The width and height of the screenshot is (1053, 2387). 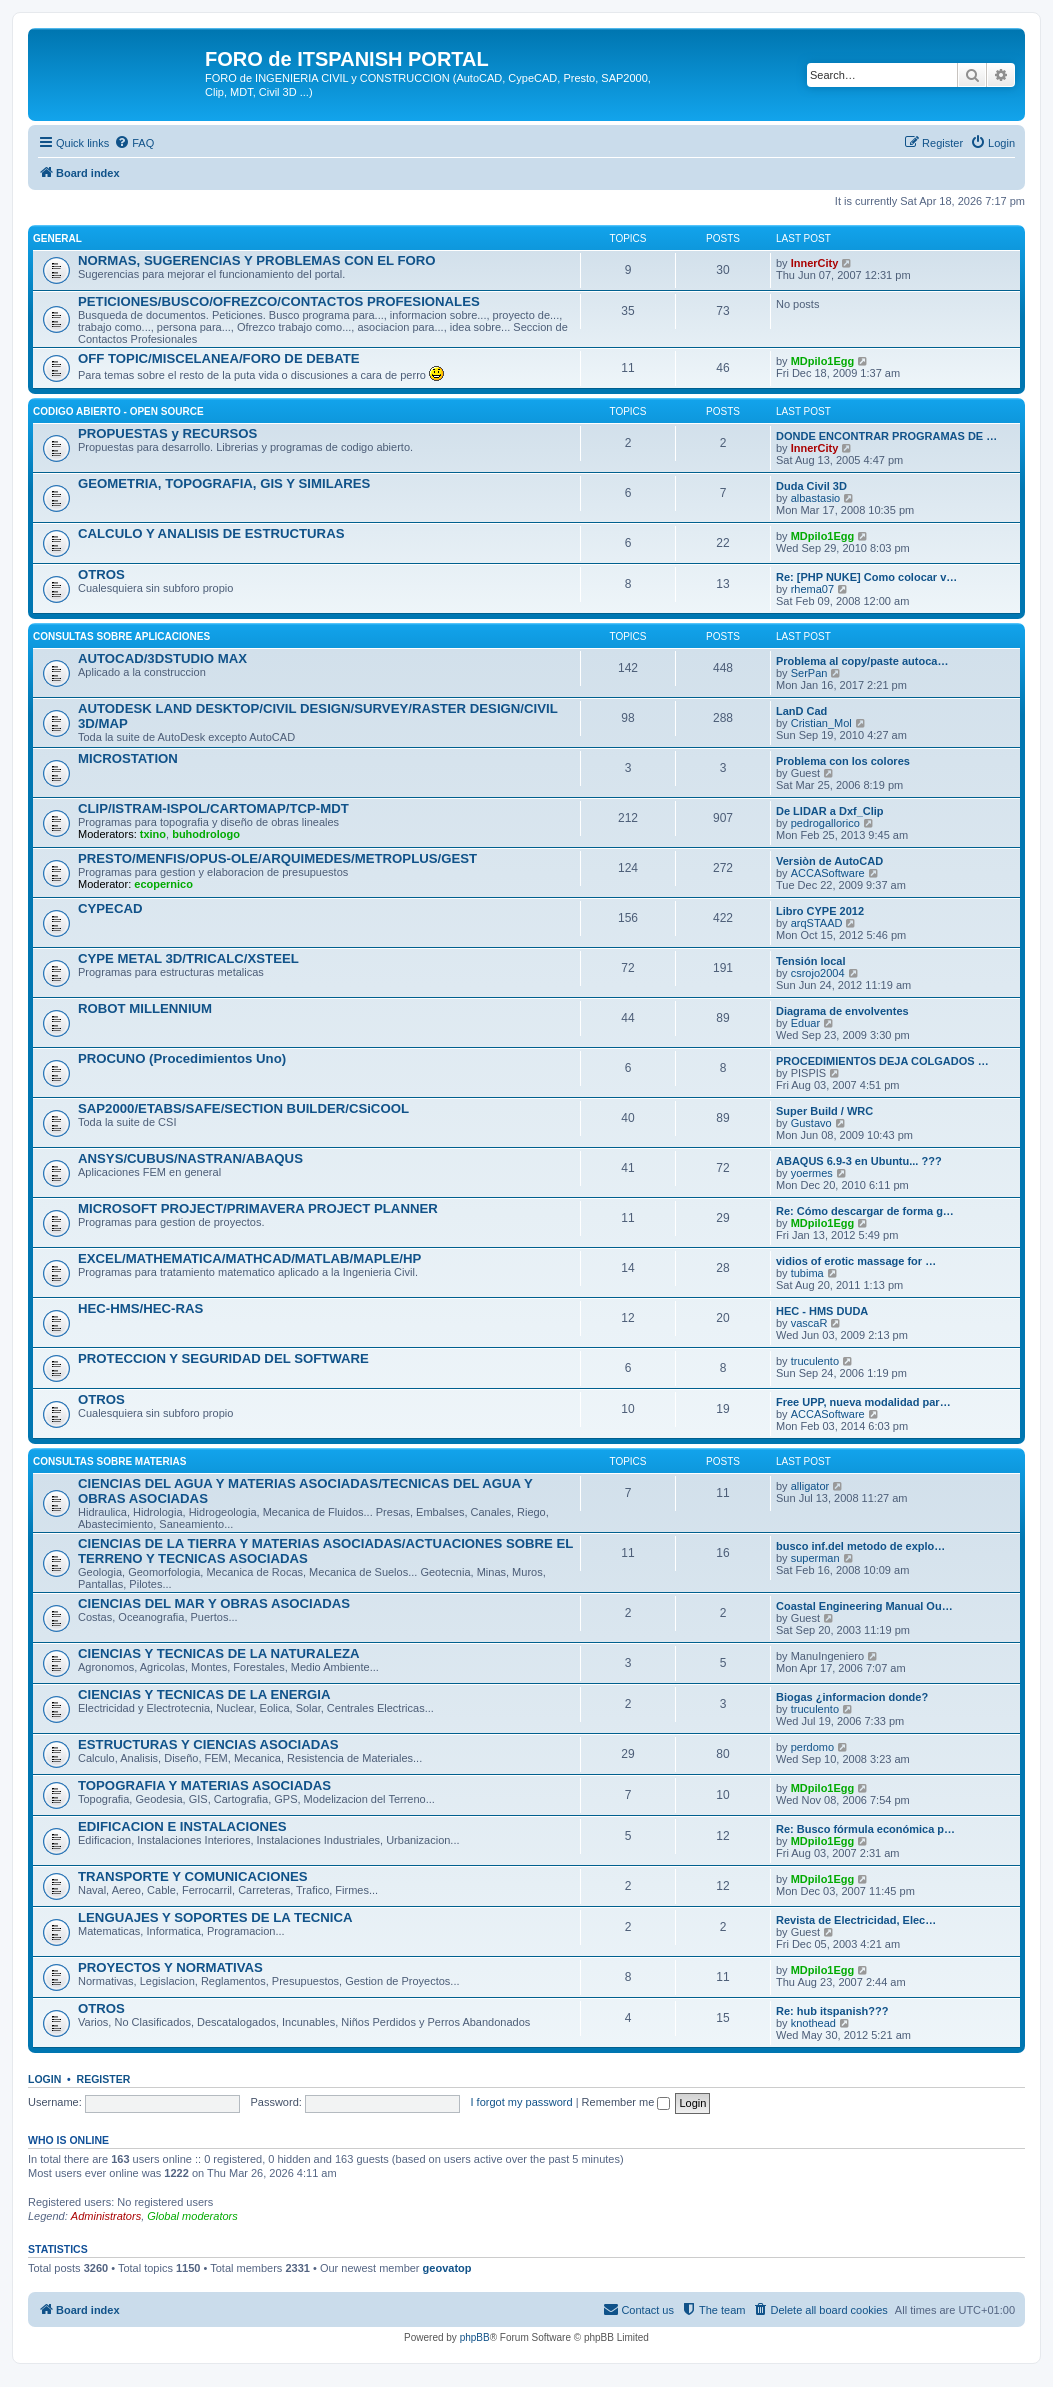 What do you see at coordinates (842, 1011) in the screenshot?
I see `Diagrama de envolventes` at bounding box center [842, 1011].